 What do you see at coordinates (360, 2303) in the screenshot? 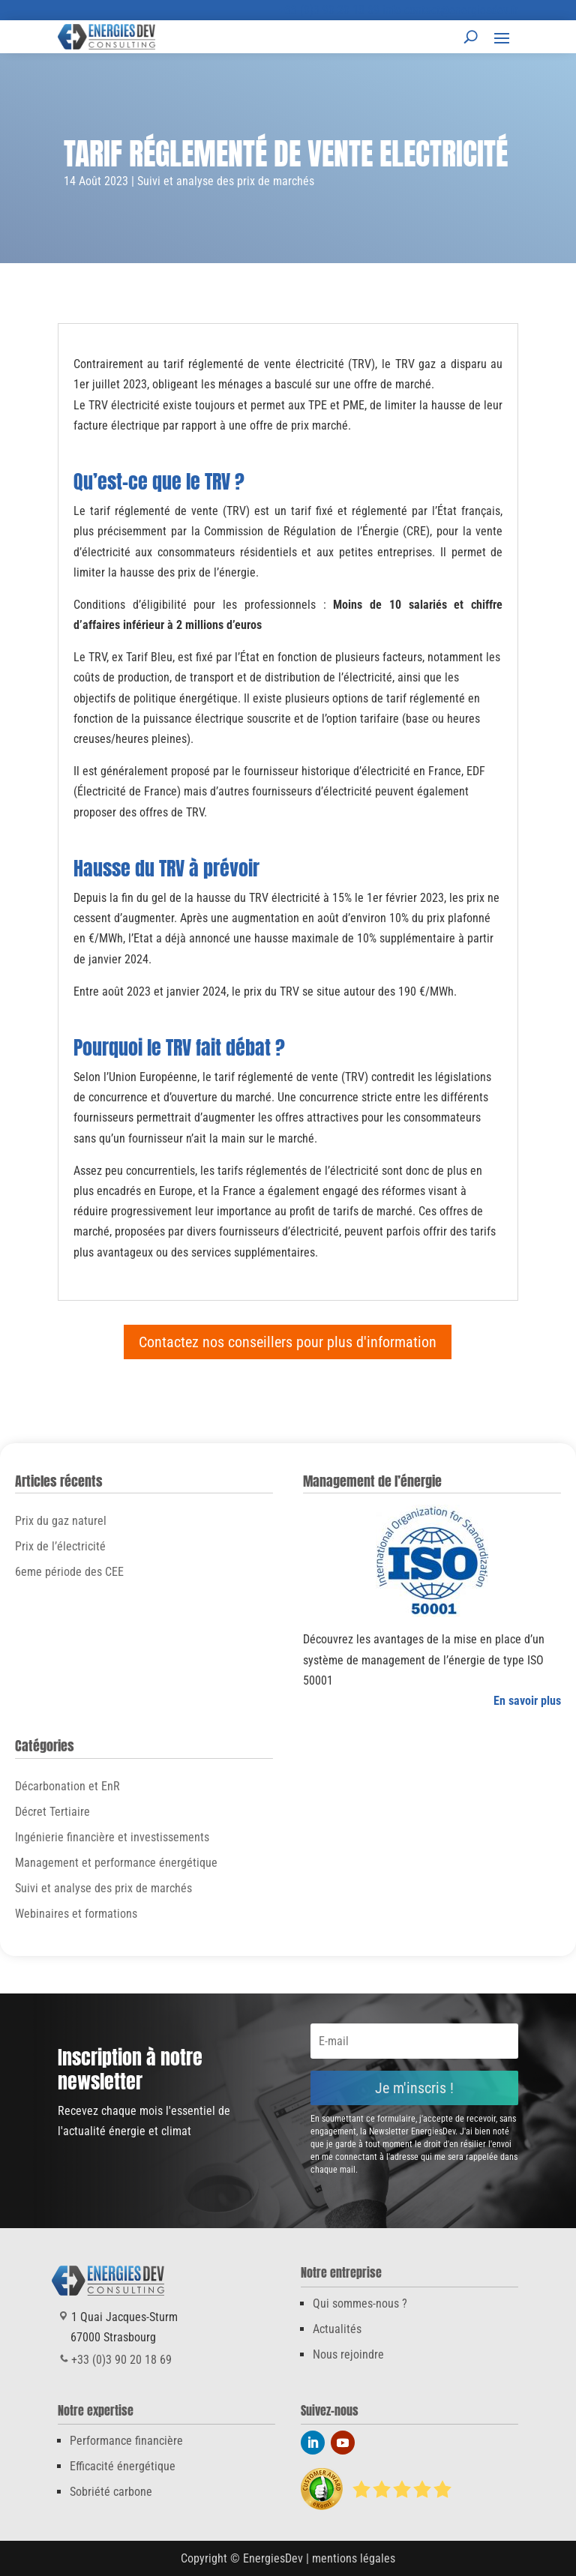
I see `Qui sommes-nous ?` at bounding box center [360, 2303].